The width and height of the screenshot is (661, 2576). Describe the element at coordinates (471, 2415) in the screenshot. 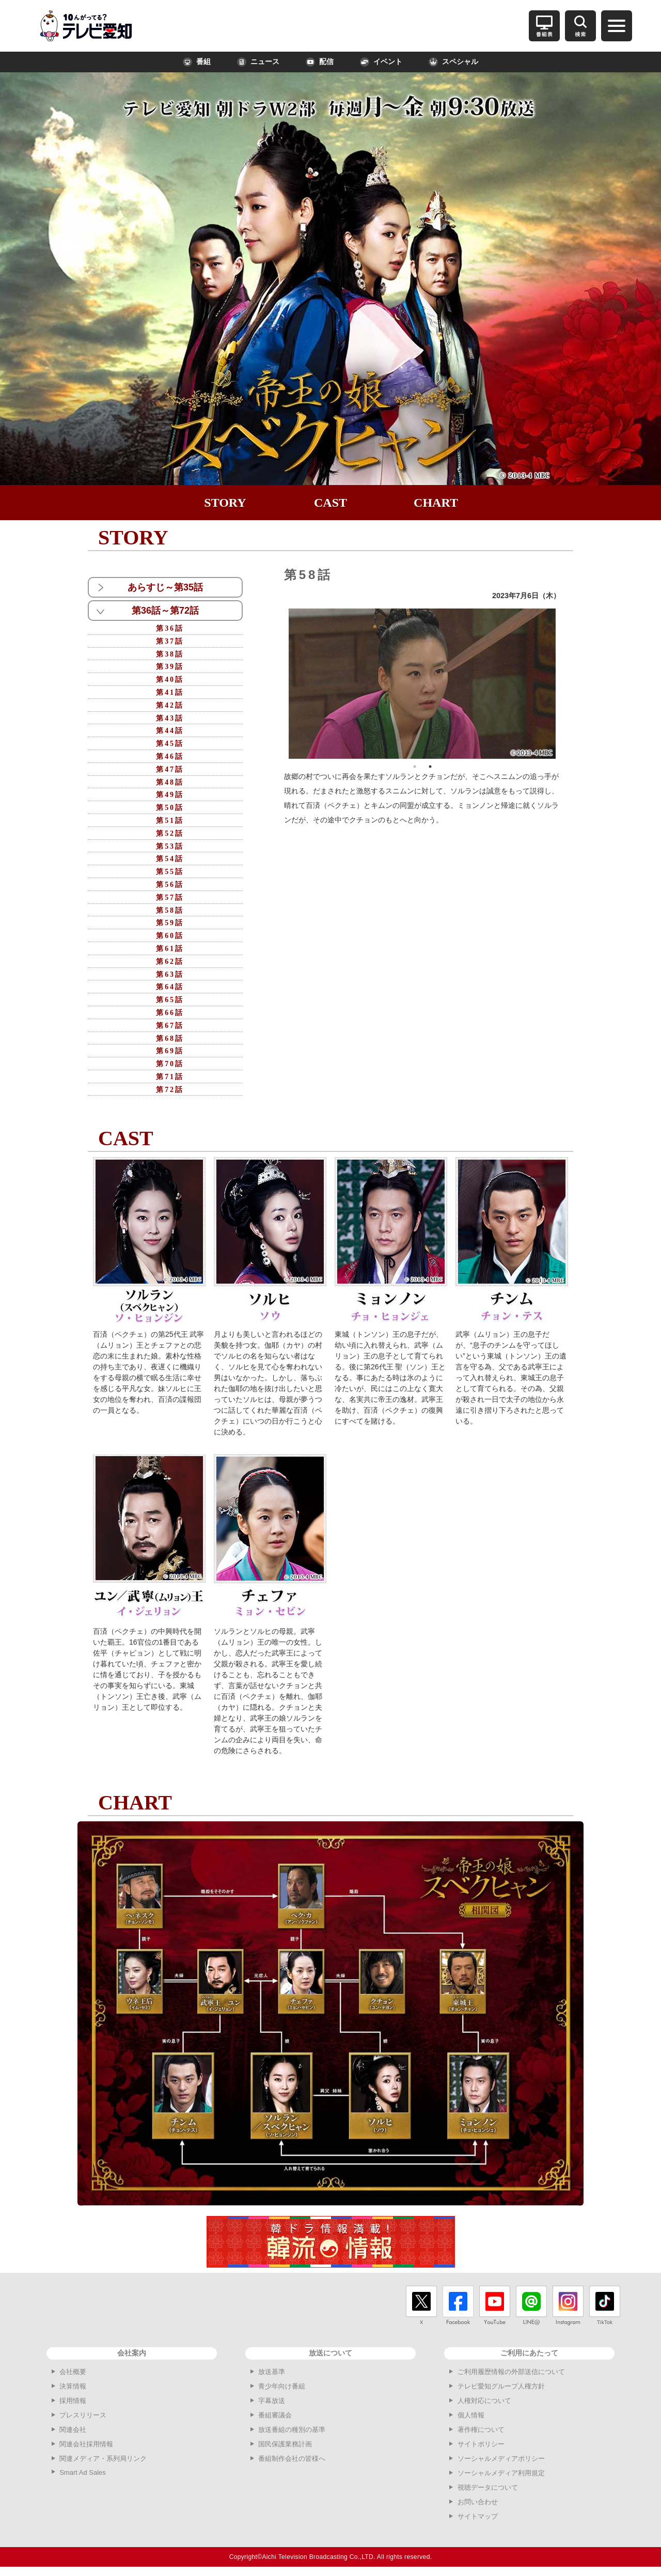

I see `個人情報` at that location.